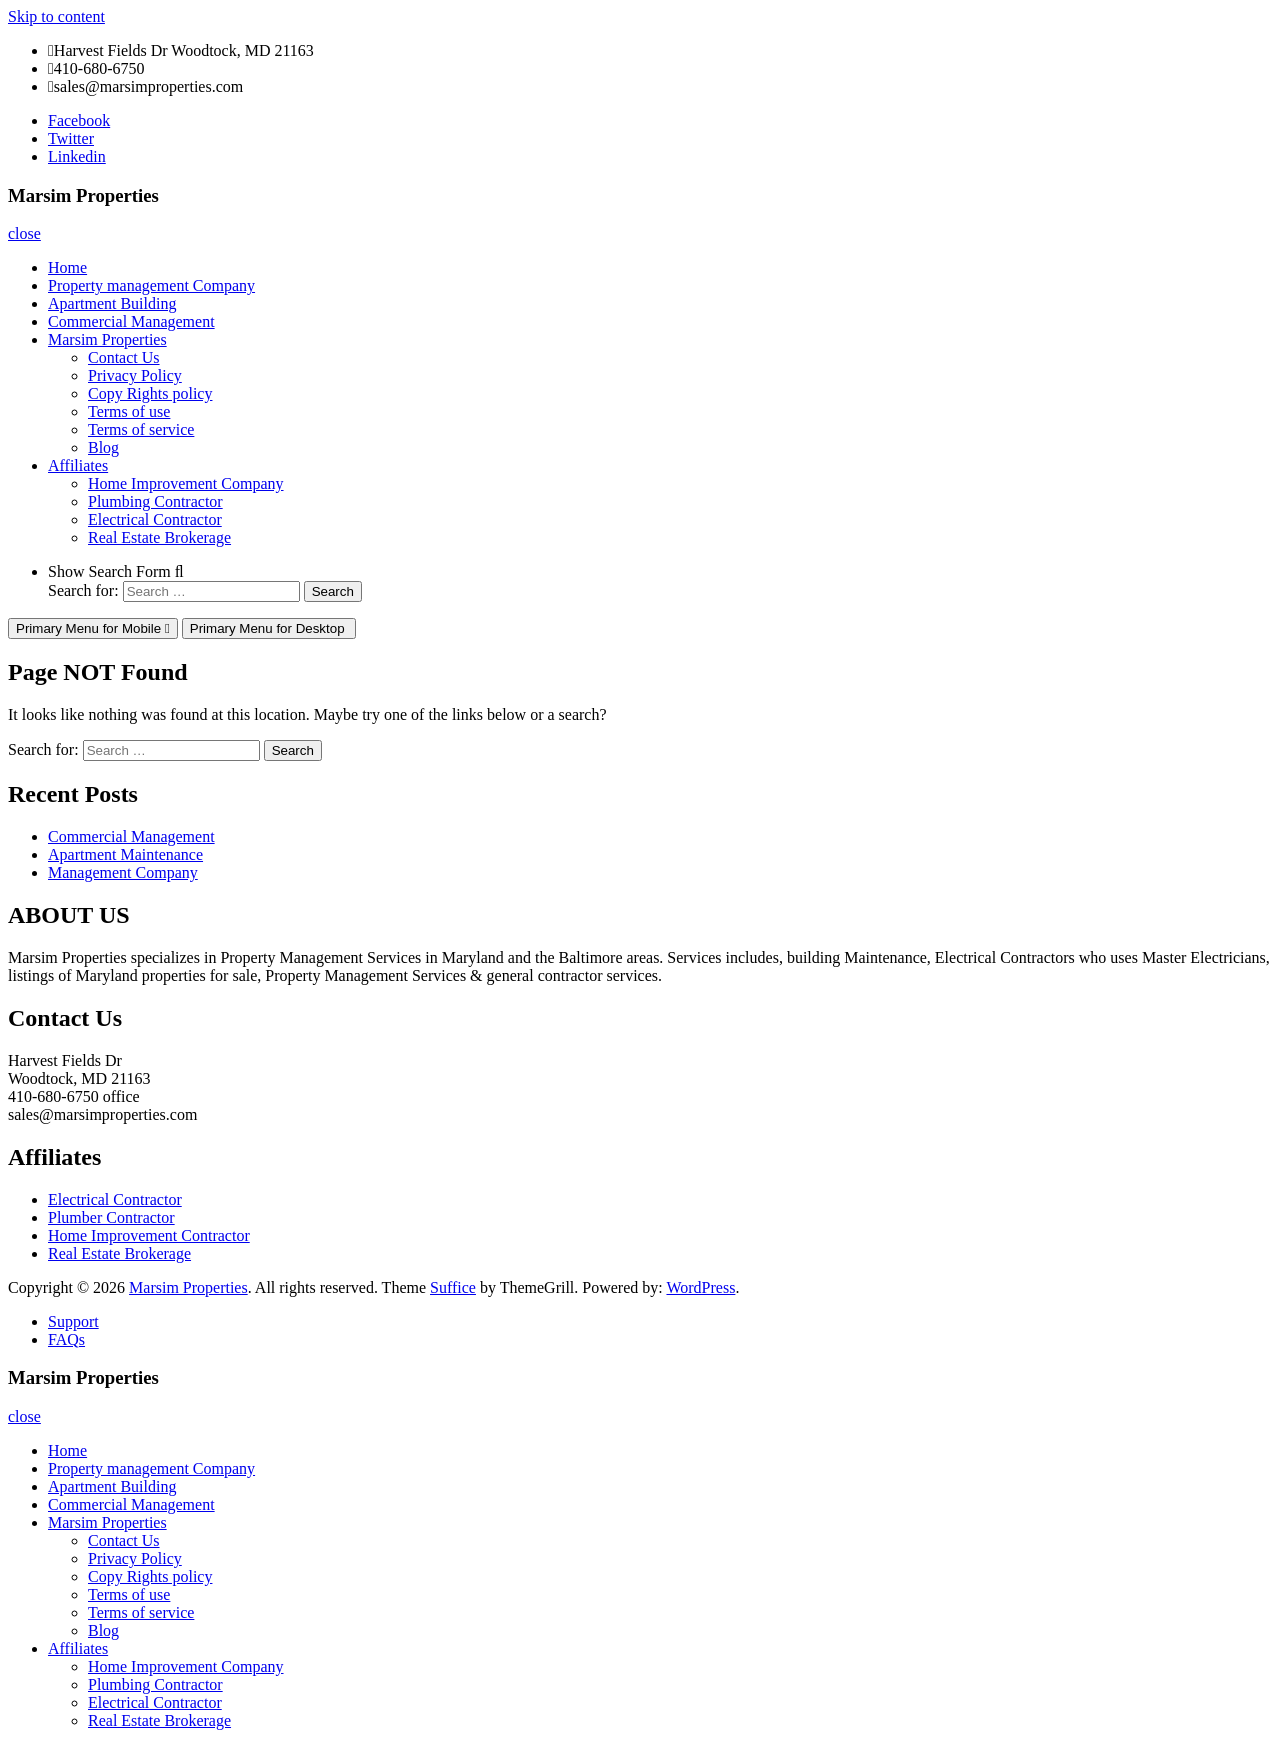 The width and height of the screenshot is (1280, 1746). I want to click on Plumbing Contractor, so click(155, 501).